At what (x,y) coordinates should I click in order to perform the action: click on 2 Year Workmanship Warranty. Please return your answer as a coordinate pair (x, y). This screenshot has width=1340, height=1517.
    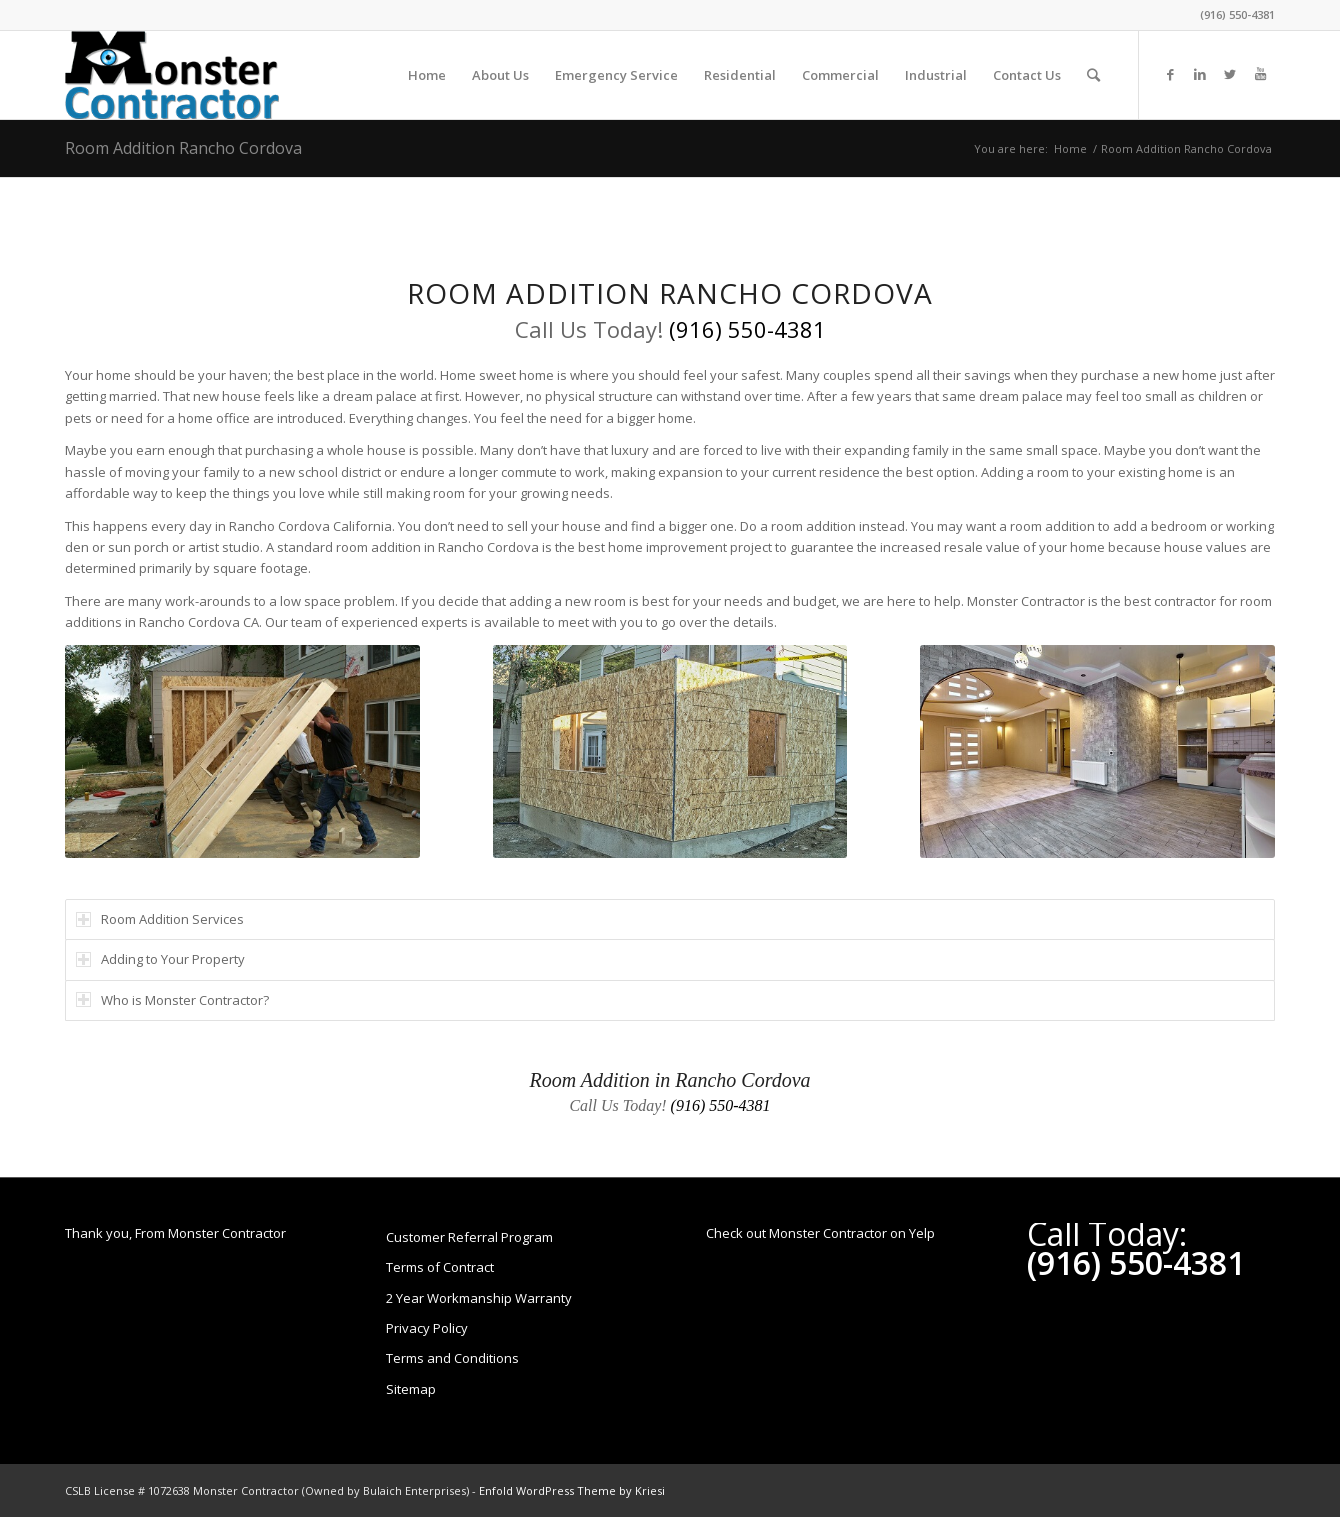
    Looking at the image, I should click on (479, 1298).